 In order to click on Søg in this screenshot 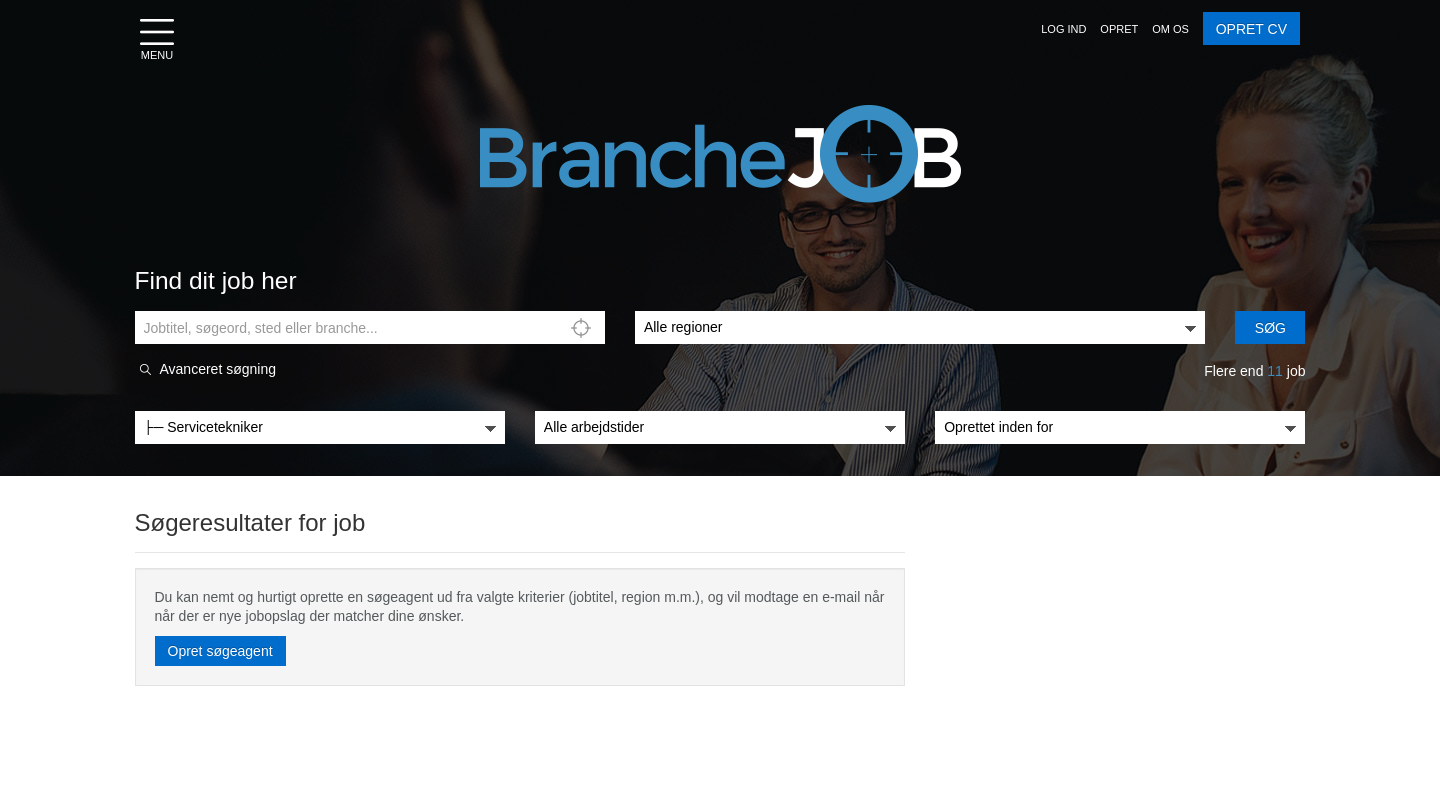, I will do `click(1270, 328)`.